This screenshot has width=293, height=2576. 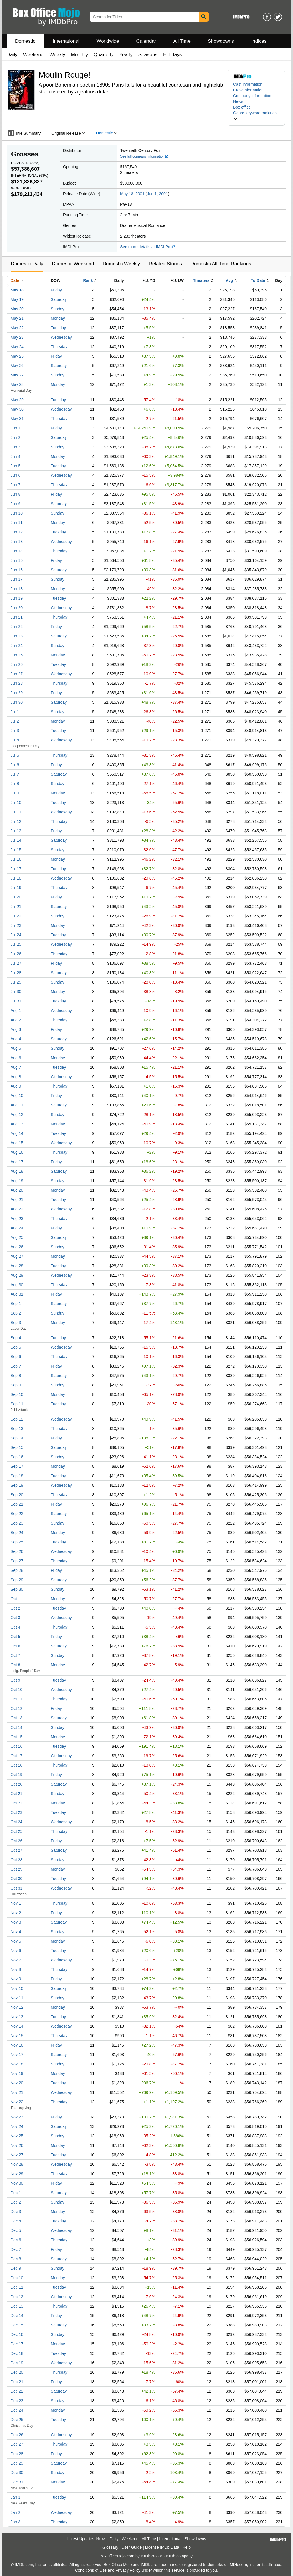 What do you see at coordinates (162, 2547) in the screenshot?
I see `License IMDb Data` at bounding box center [162, 2547].